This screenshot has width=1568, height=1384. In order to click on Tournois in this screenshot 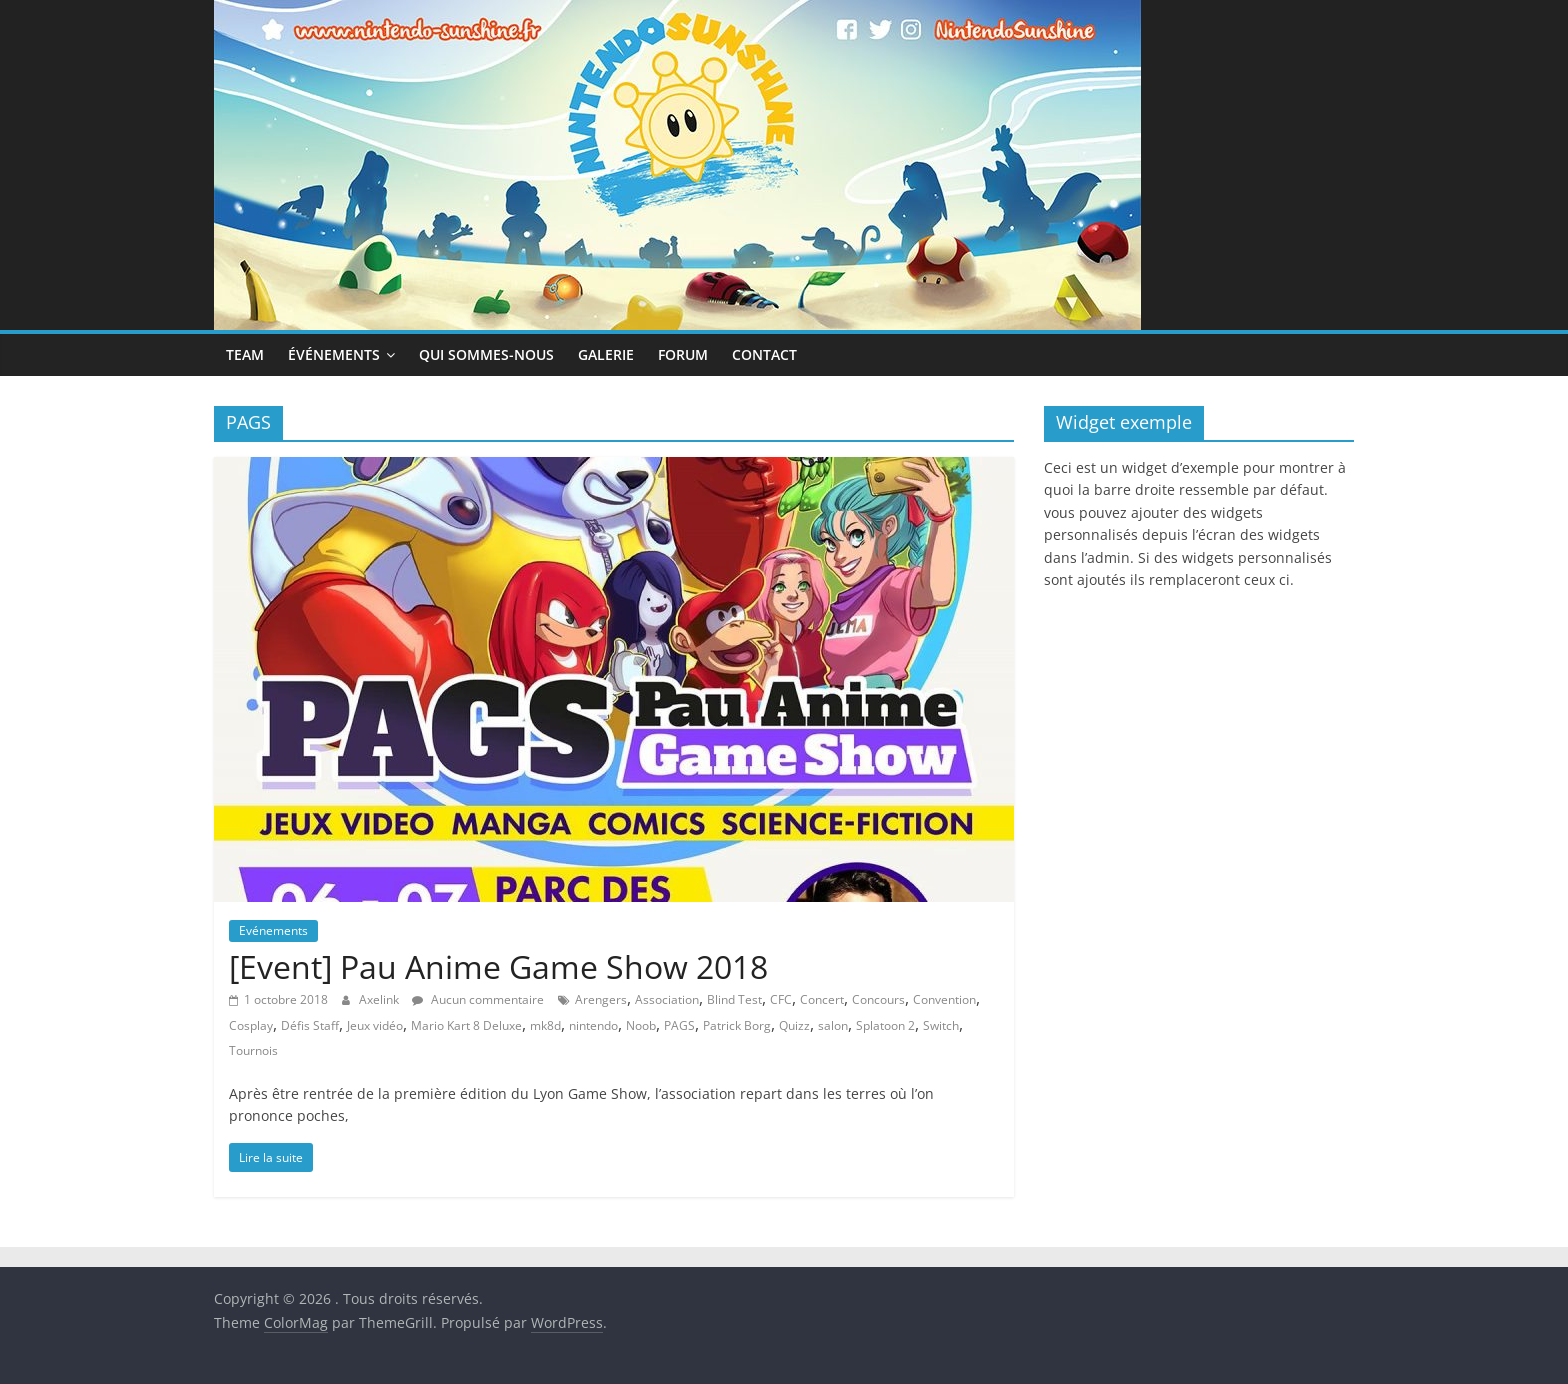, I will do `click(253, 1050)`.